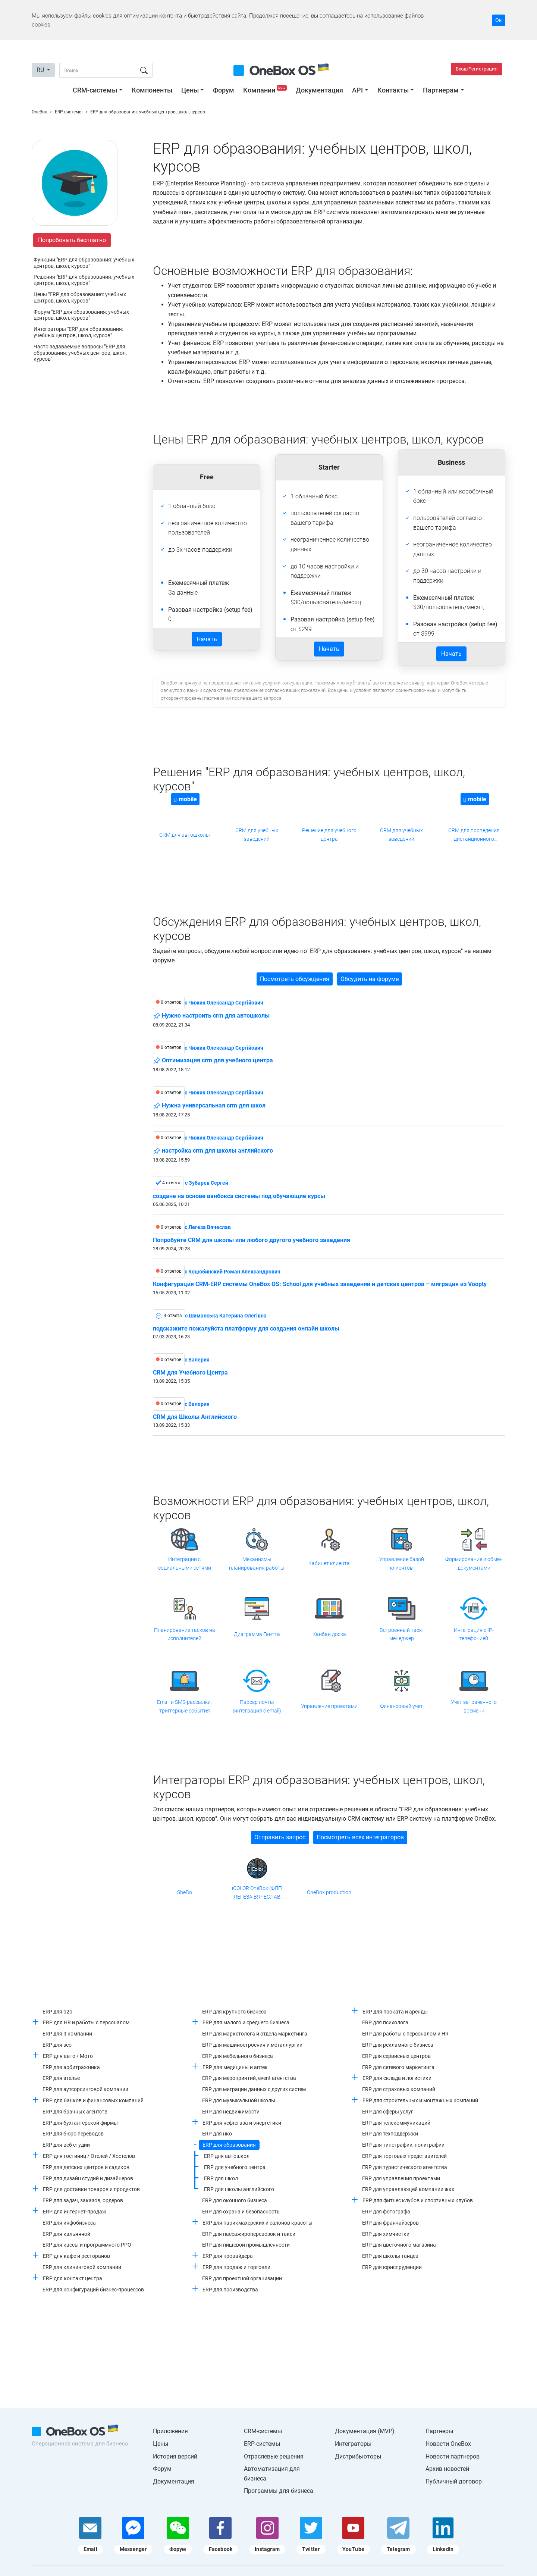 This screenshot has width=537, height=2576. What do you see at coordinates (88, 2178) in the screenshot?
I see `ERP для дизайн студий и дизайнеров` at bounding box center [88, 2178].